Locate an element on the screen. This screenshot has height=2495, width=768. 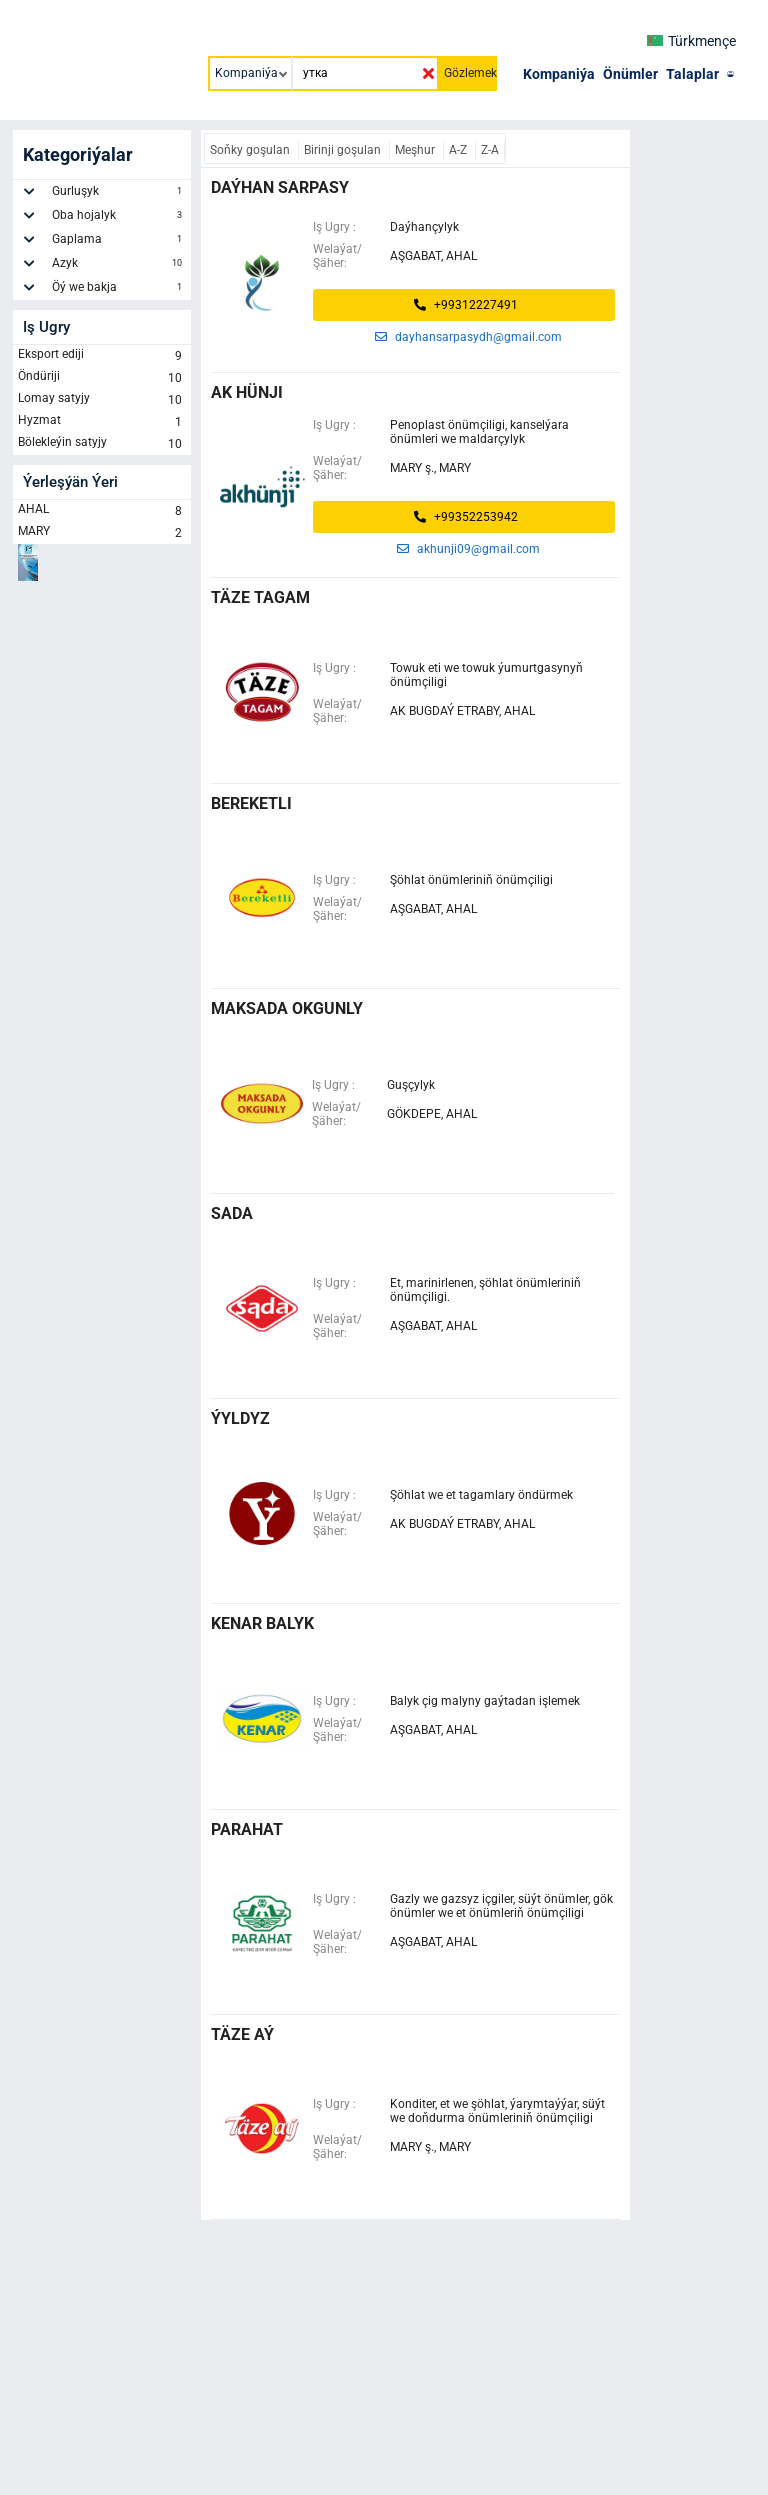
Azyk is located at coordinates (119, 266).